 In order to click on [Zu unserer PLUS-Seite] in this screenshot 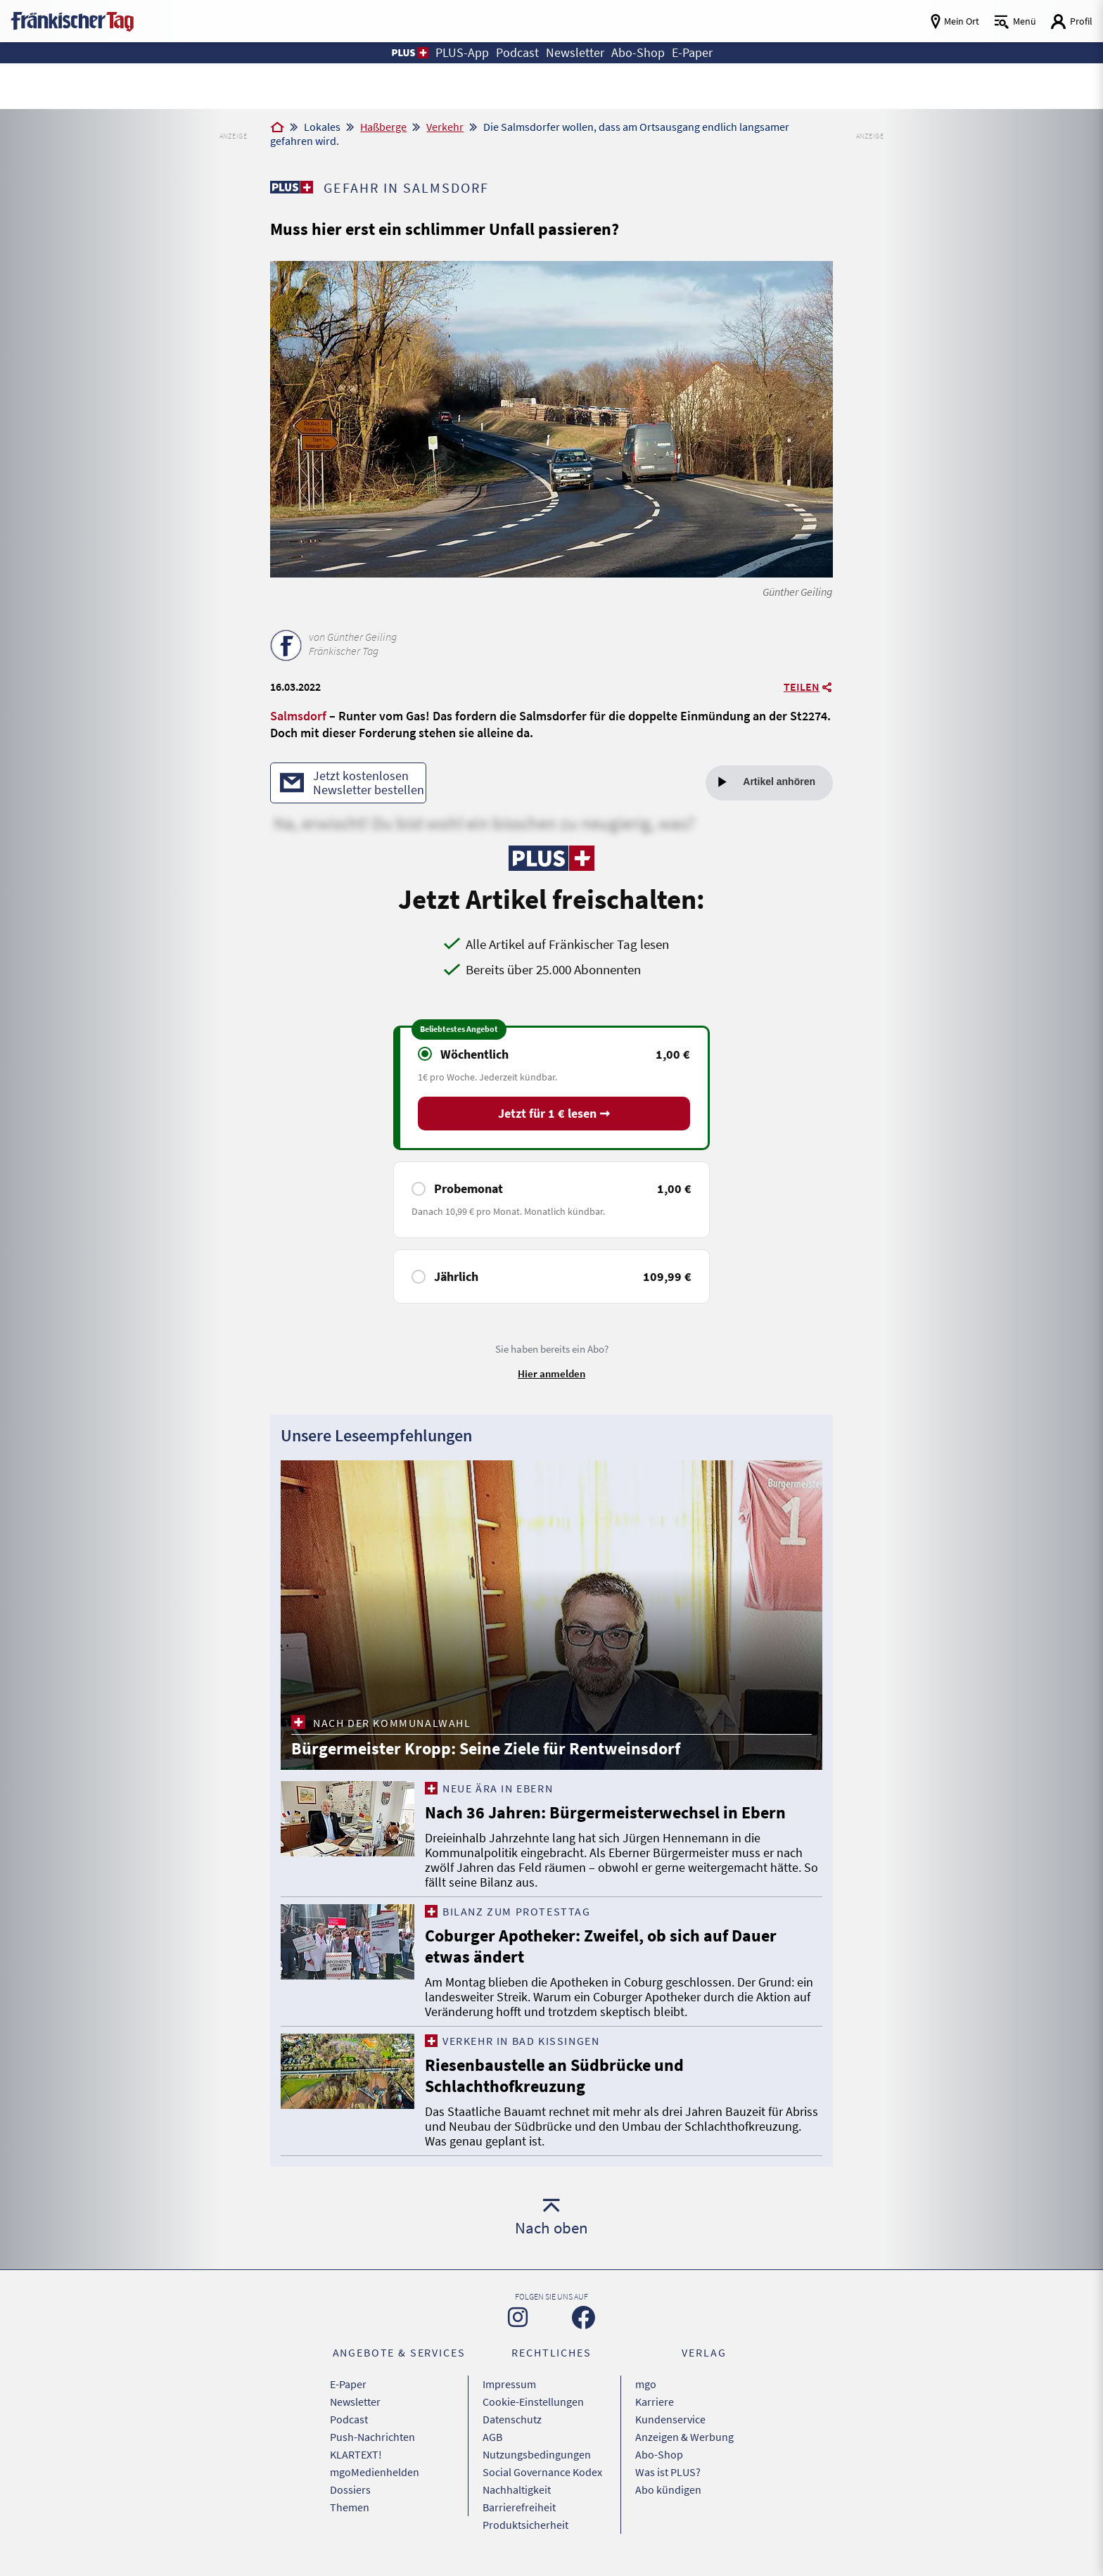, I will do `click(291, 187)`.